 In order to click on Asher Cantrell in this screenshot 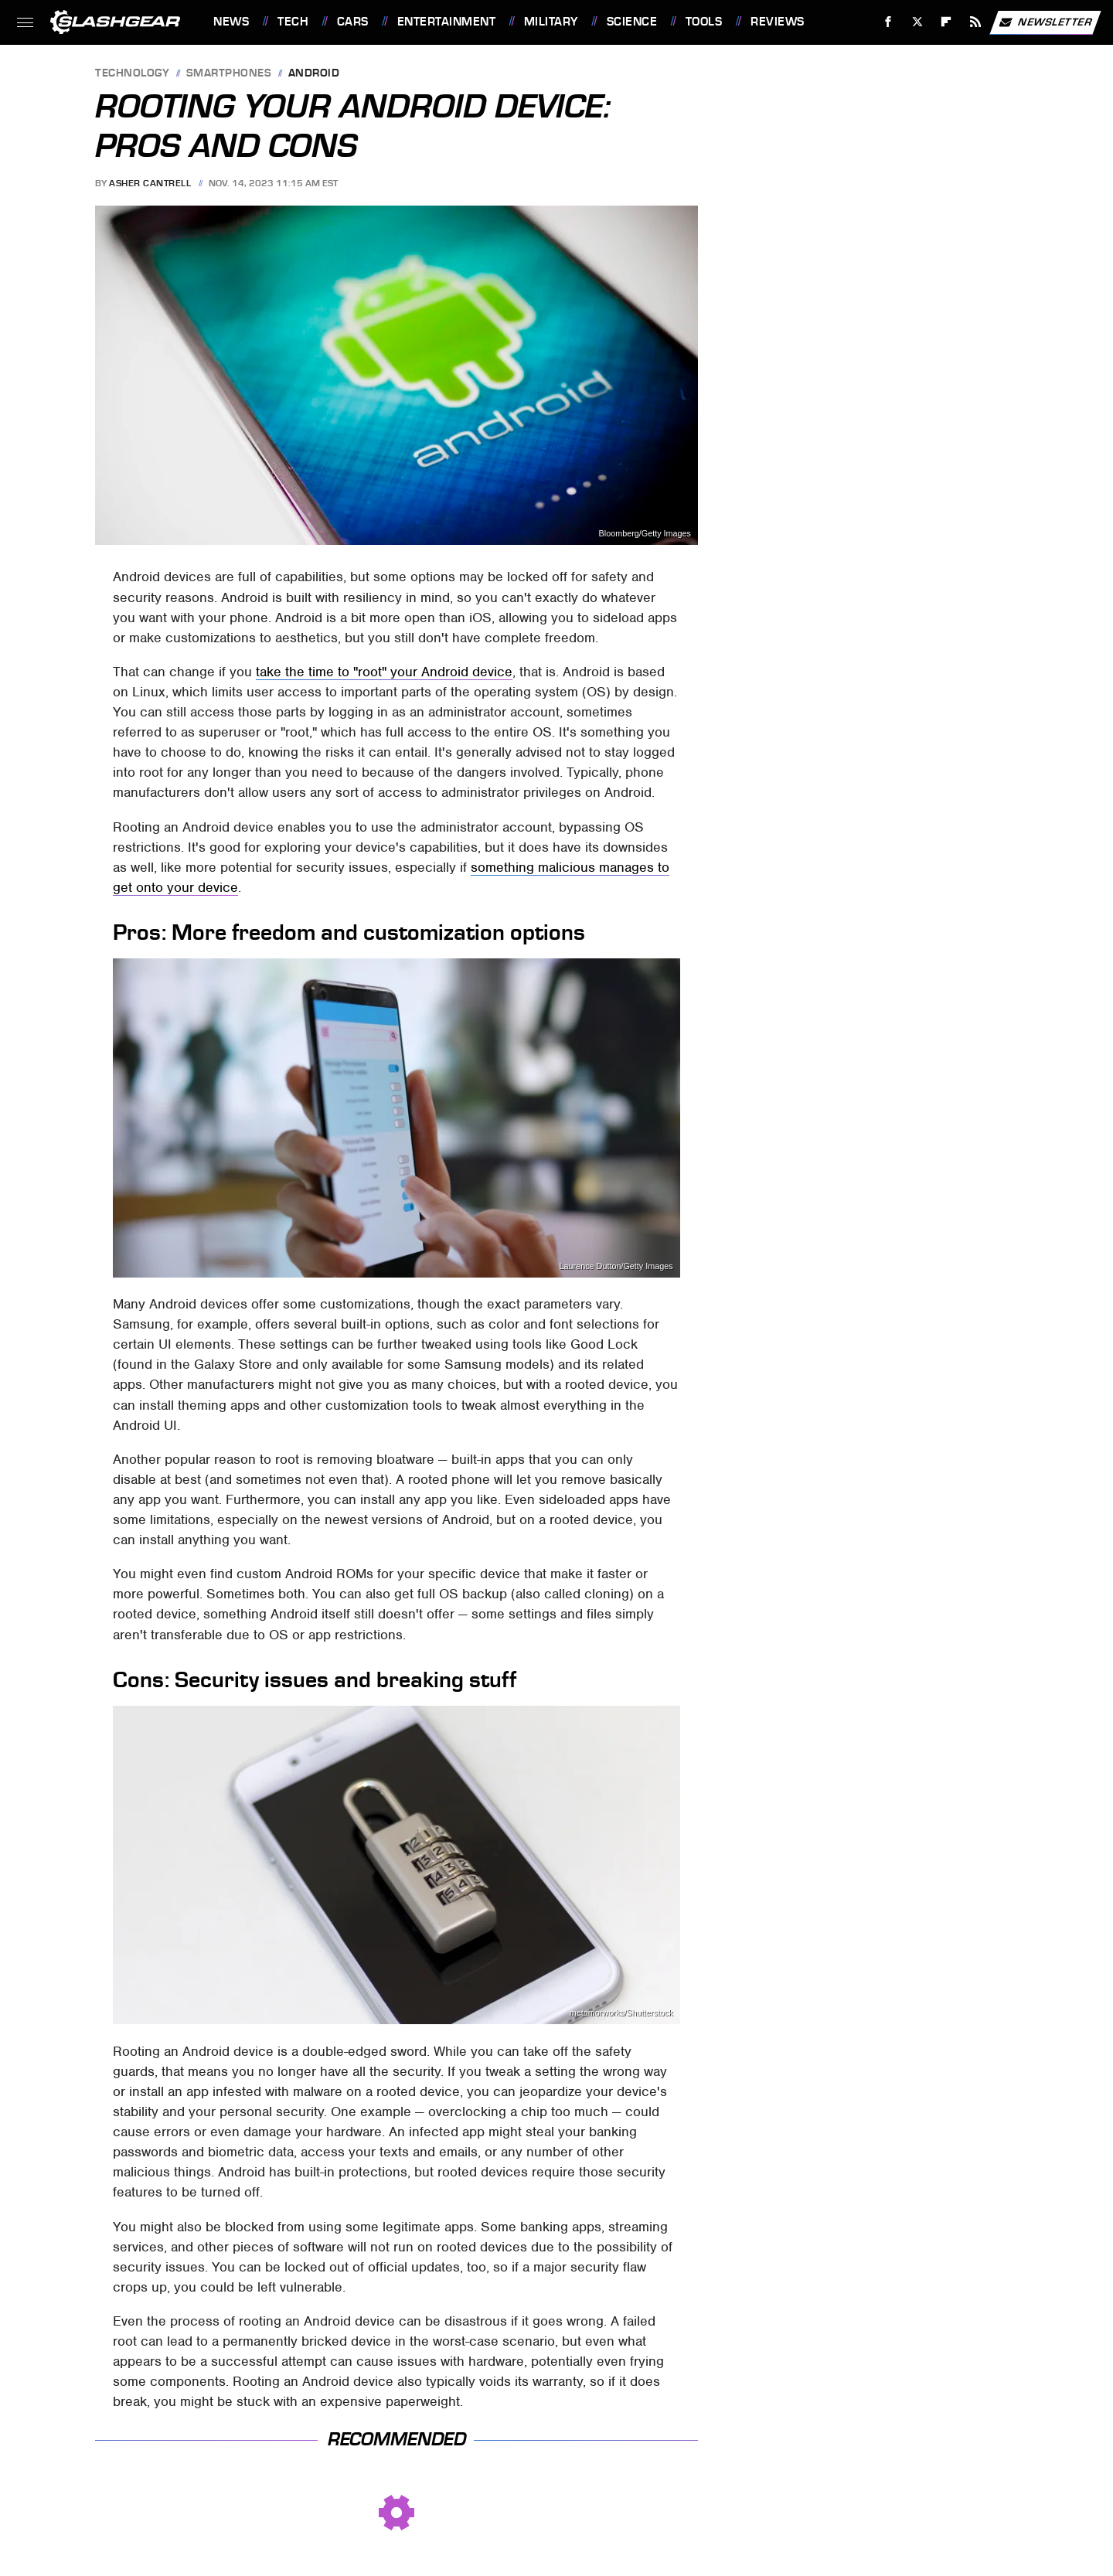, I will do `click(150, 183)`.